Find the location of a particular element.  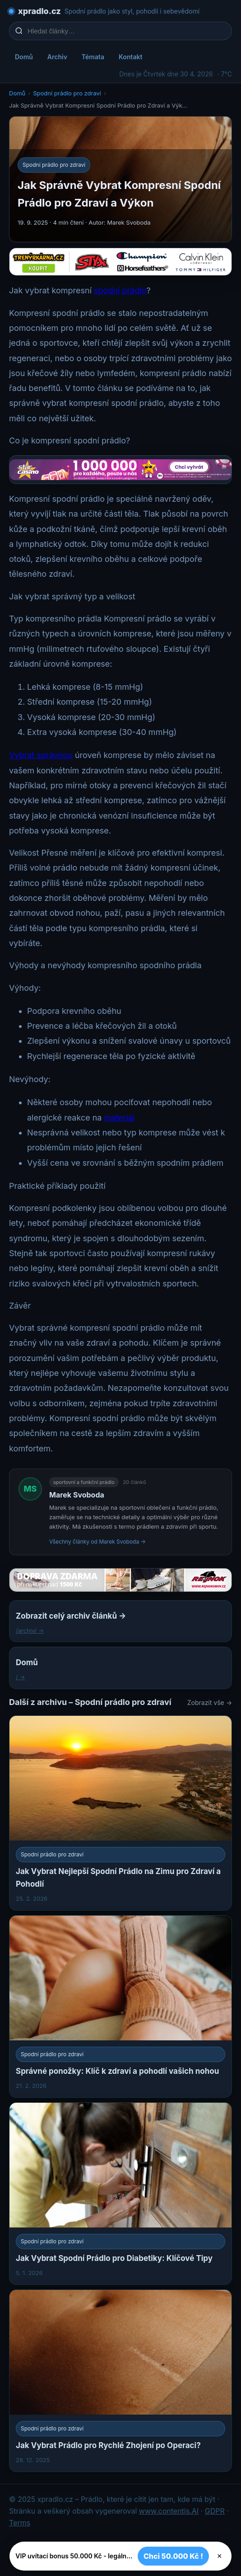

× [Zavřít] is located at coordinates (219, 2556).